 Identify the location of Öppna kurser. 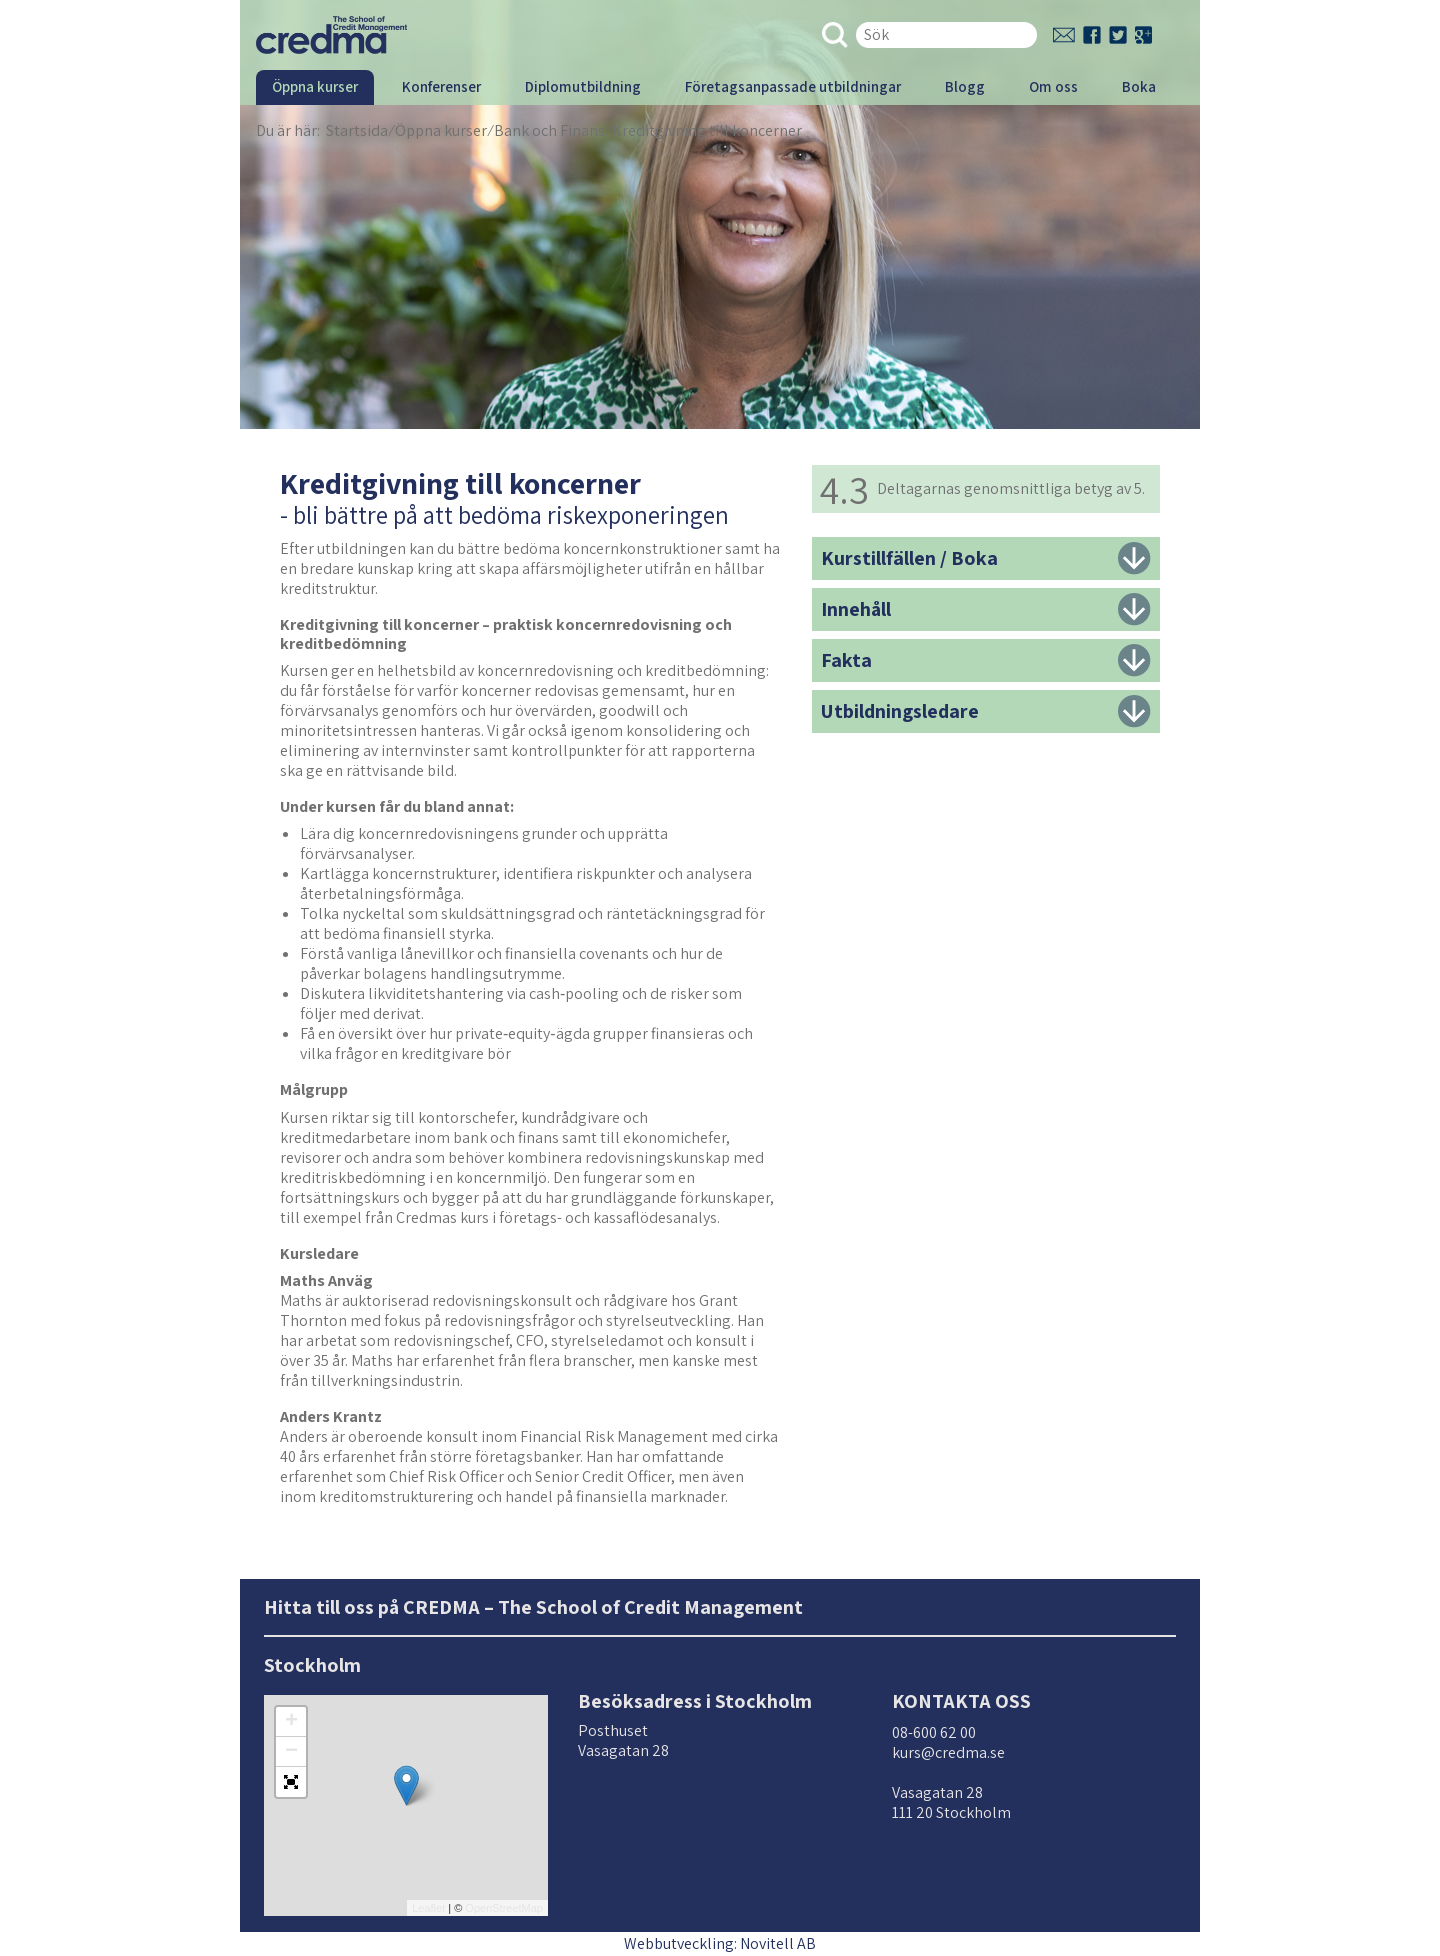
(315, 86).